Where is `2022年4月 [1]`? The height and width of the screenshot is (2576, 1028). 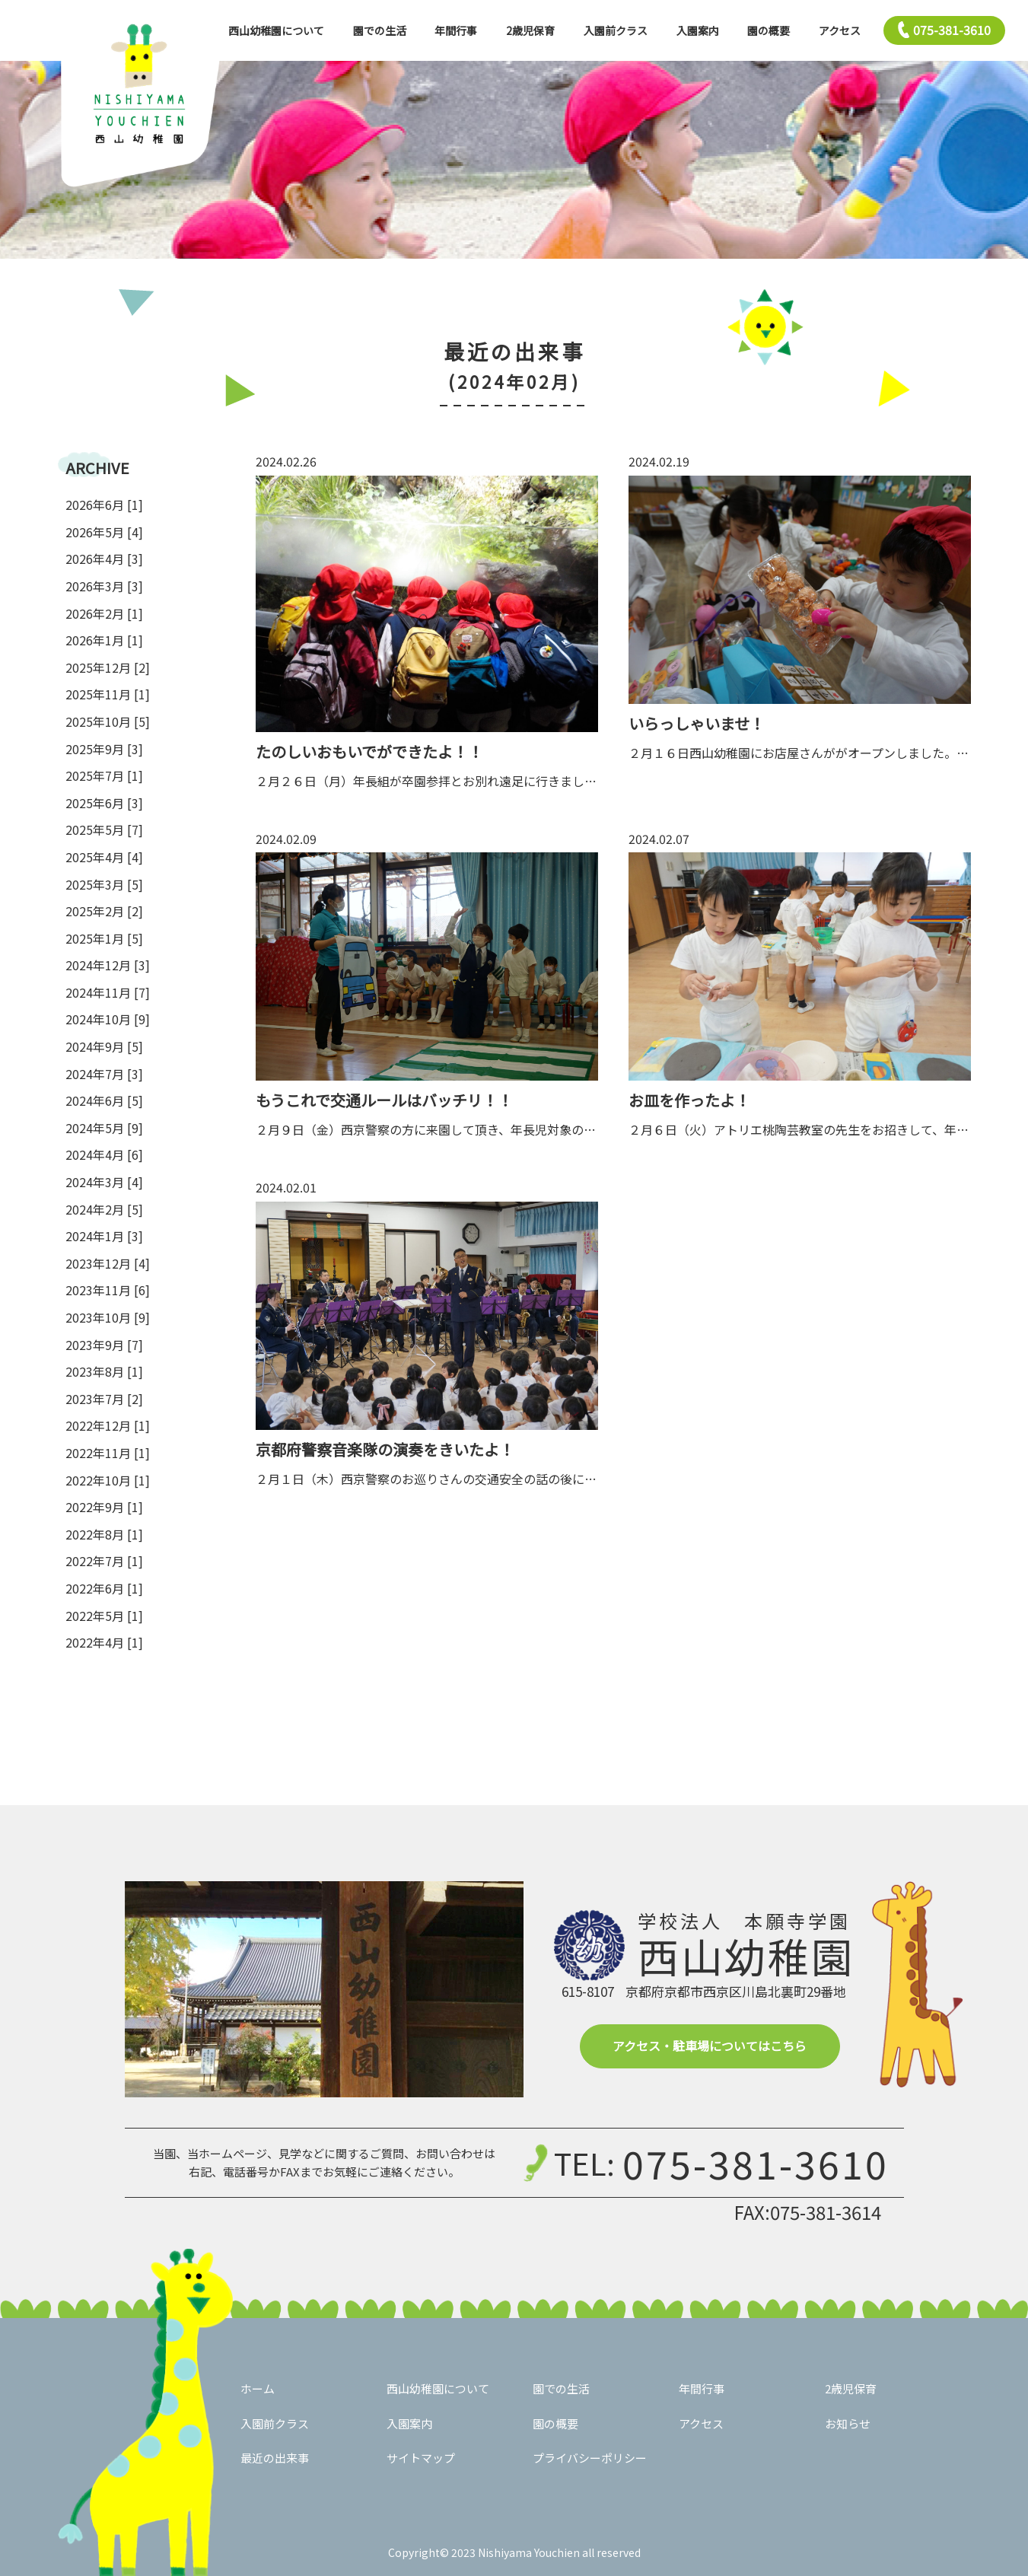
2022年4月 [1] is located at coordinates (104, 1642).